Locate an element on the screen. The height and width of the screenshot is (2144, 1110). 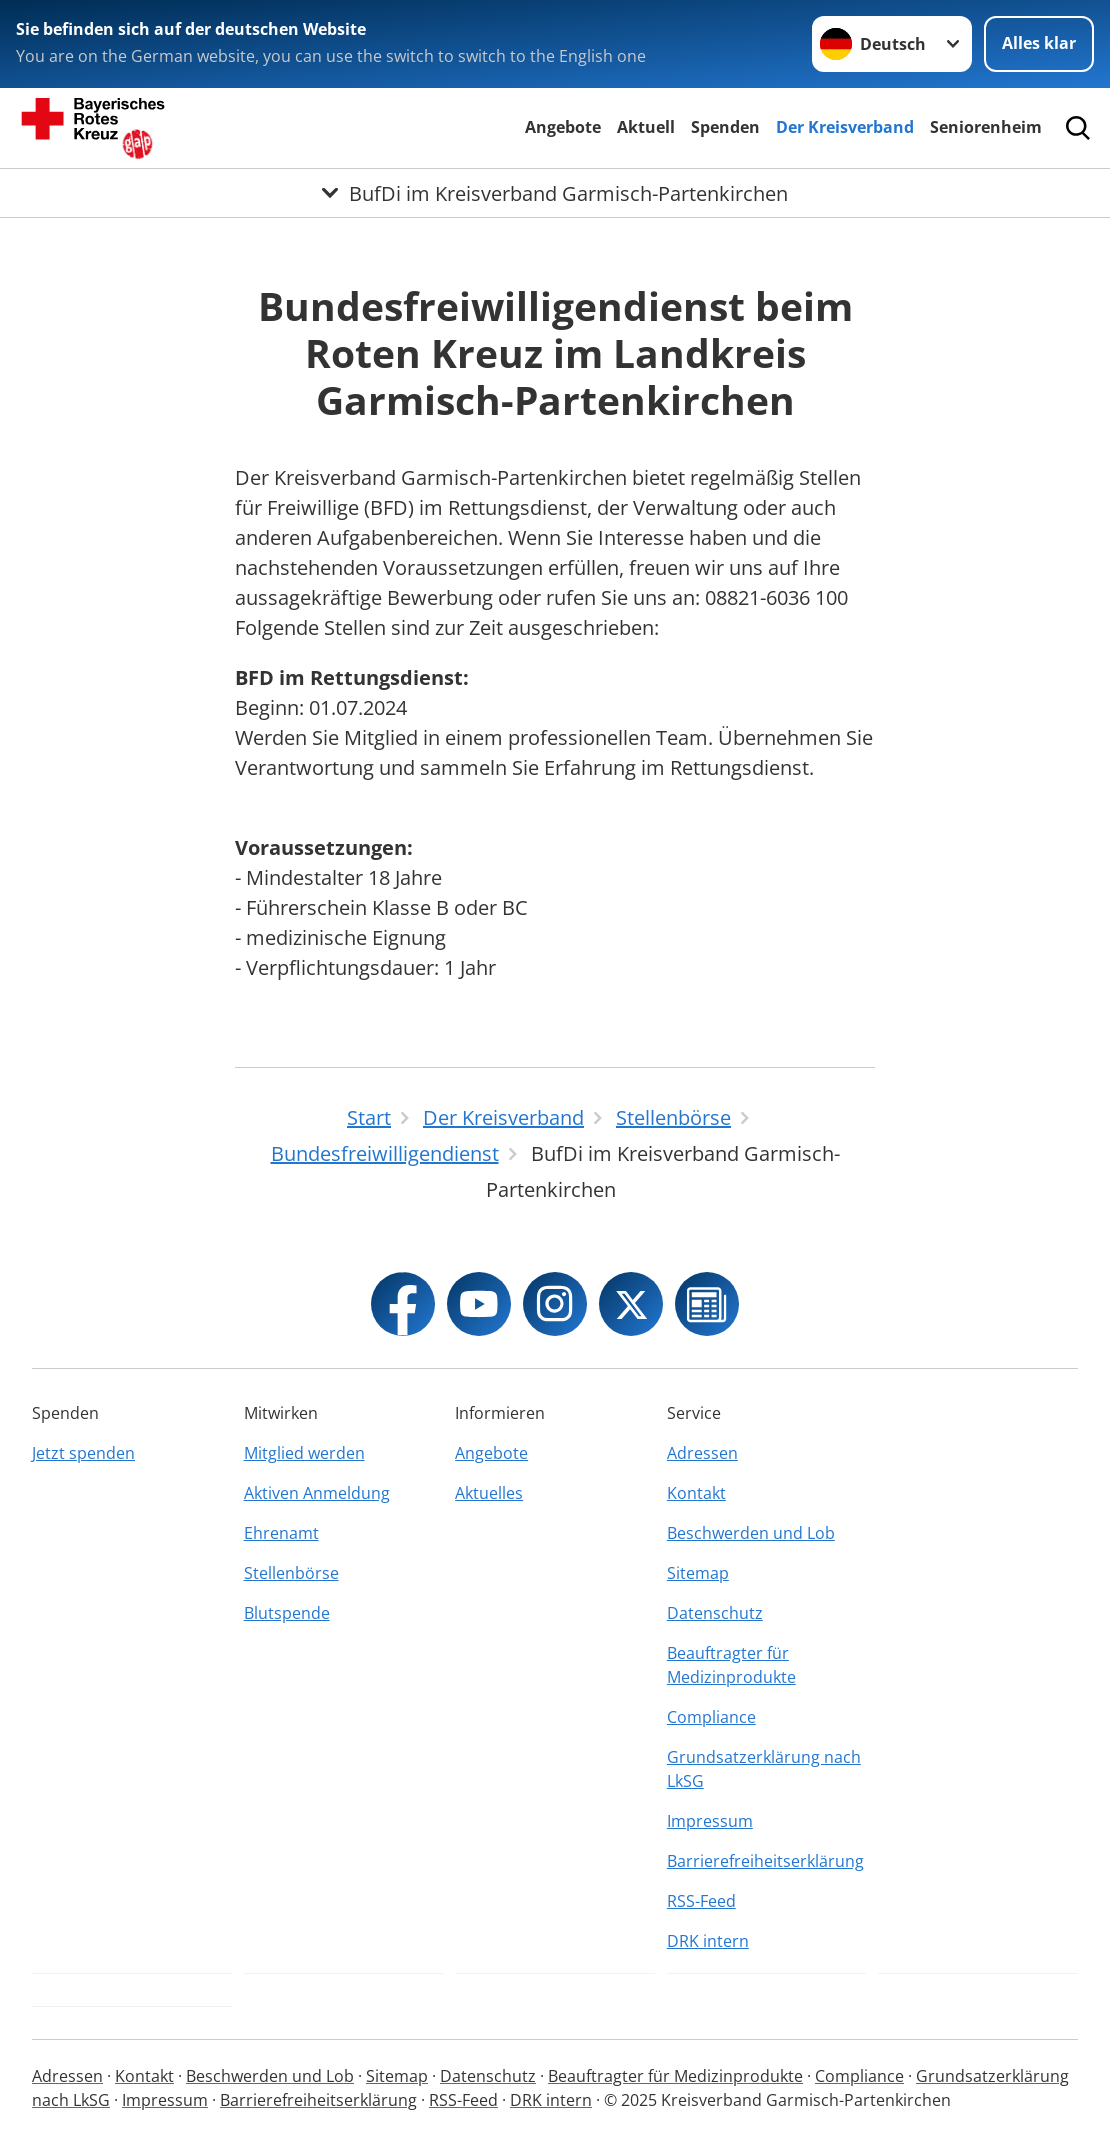
Spenden is located at coordinates (725, 127).